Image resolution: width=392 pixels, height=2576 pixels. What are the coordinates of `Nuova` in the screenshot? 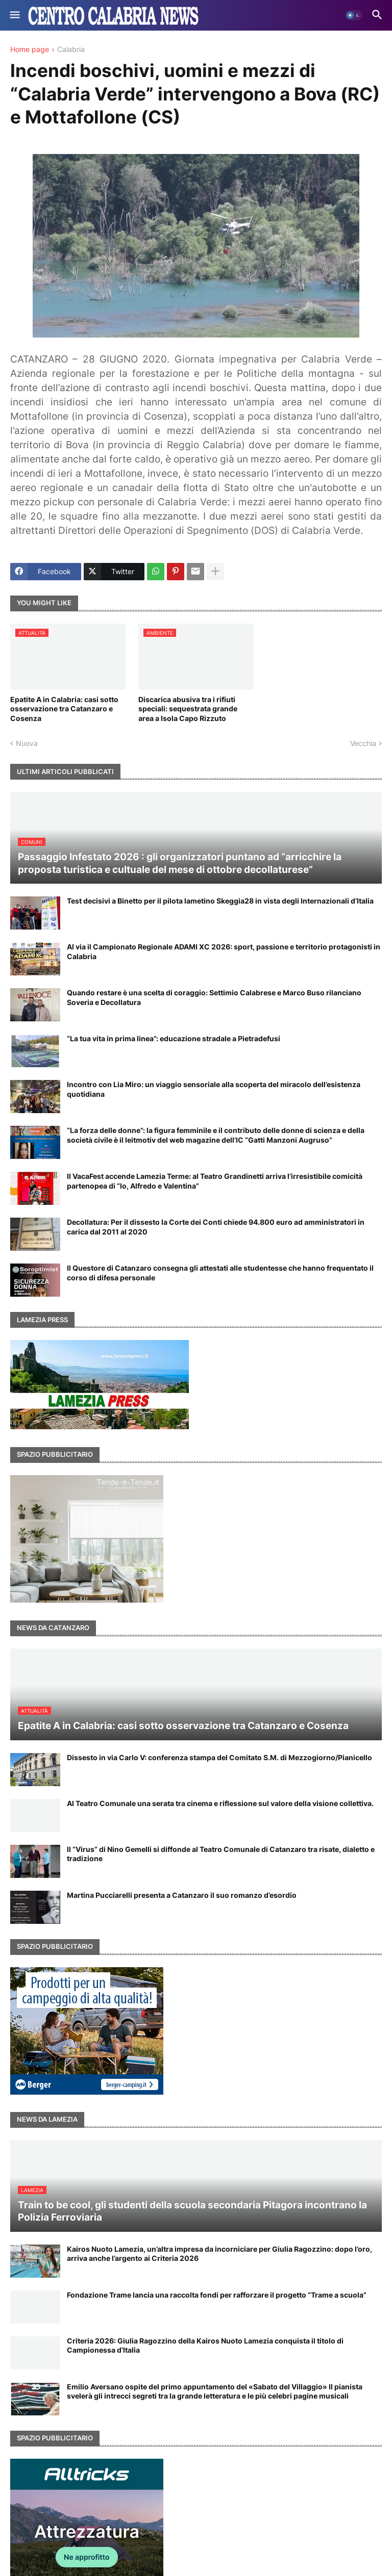 It's located at (27, 743).